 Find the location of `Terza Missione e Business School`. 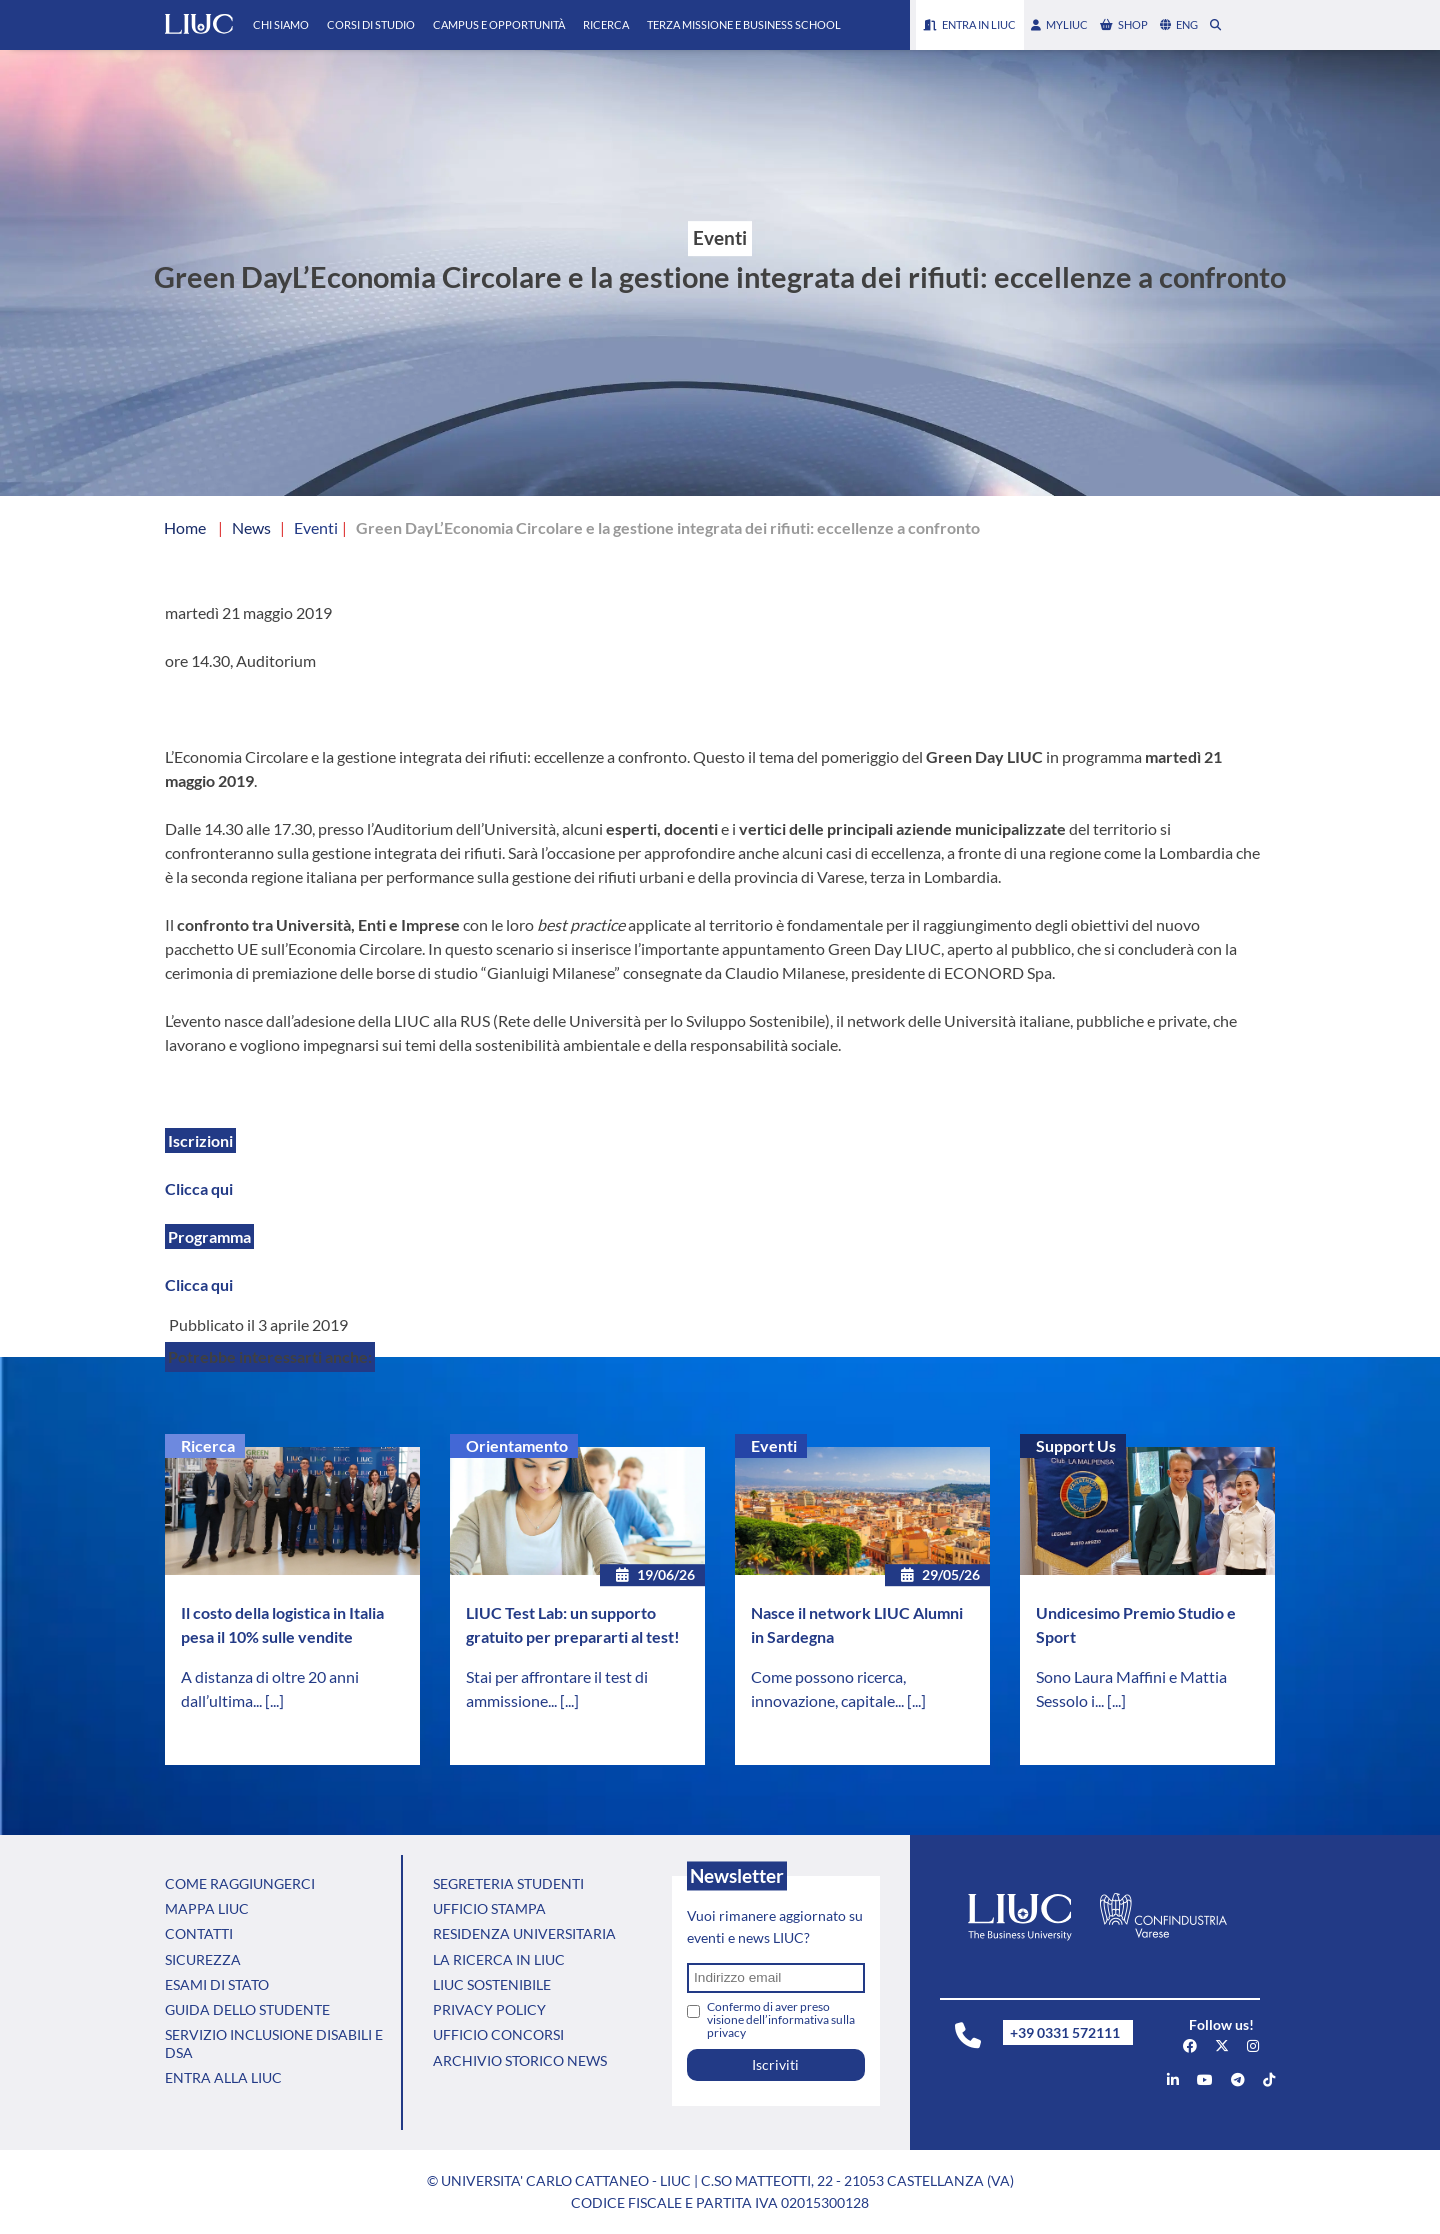

Terza Missione e Business School is located at coordinates (744, 24).